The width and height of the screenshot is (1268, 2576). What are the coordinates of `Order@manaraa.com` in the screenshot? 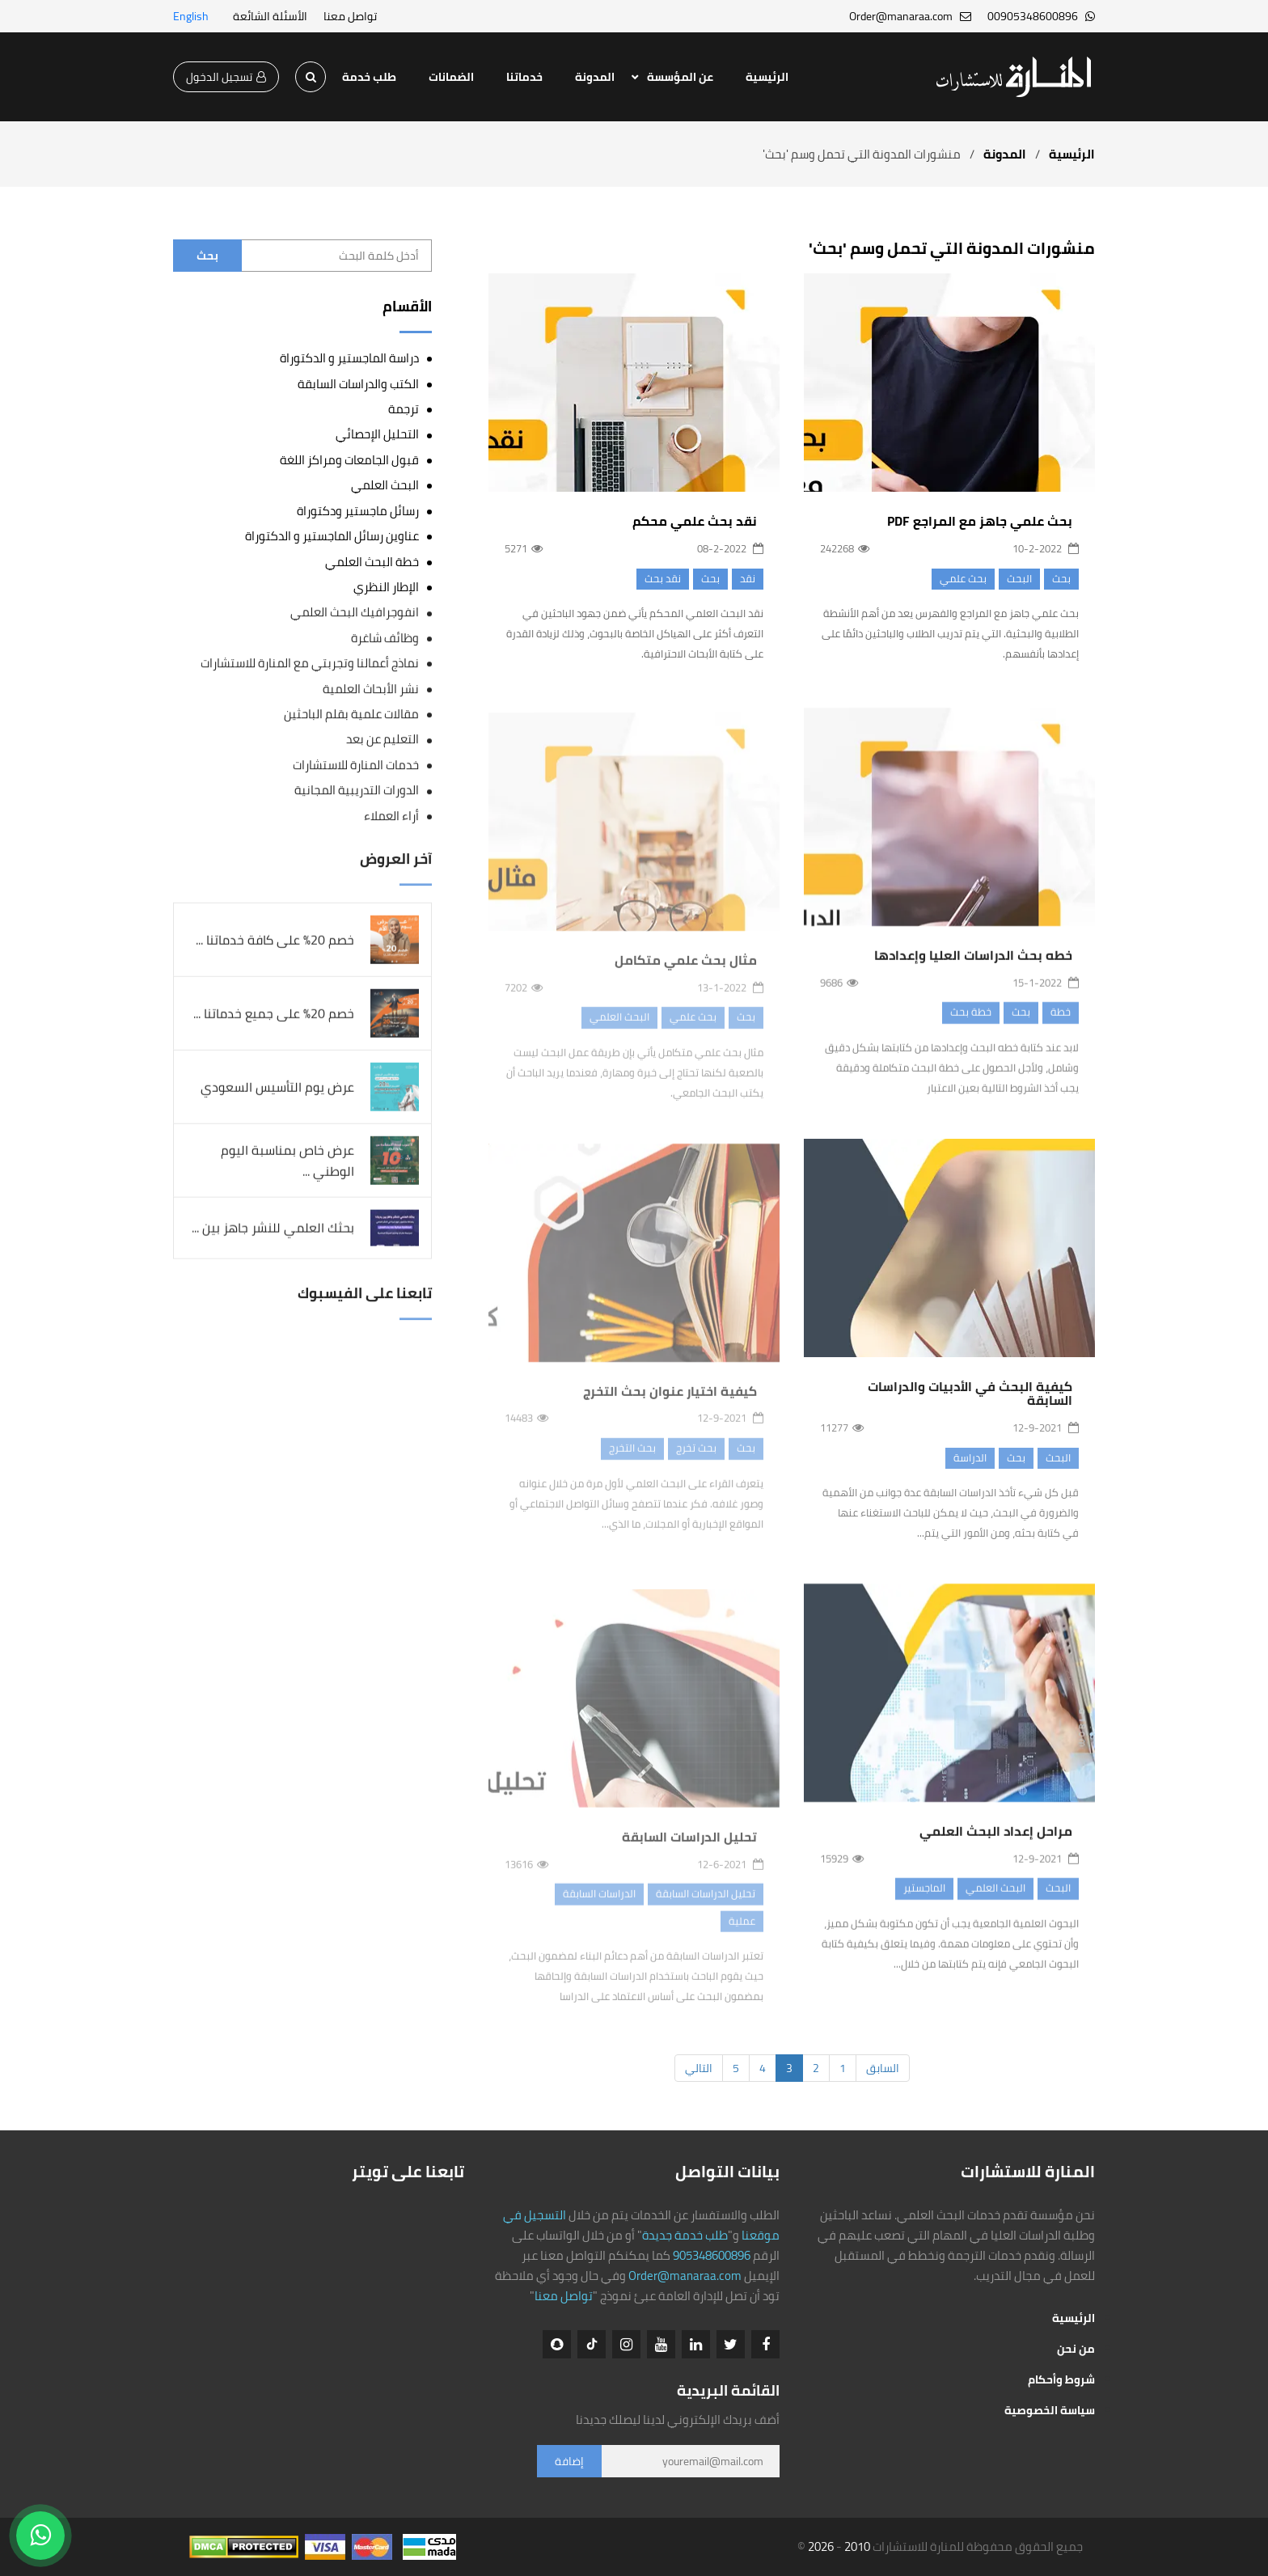 It's located at (685, 2275).